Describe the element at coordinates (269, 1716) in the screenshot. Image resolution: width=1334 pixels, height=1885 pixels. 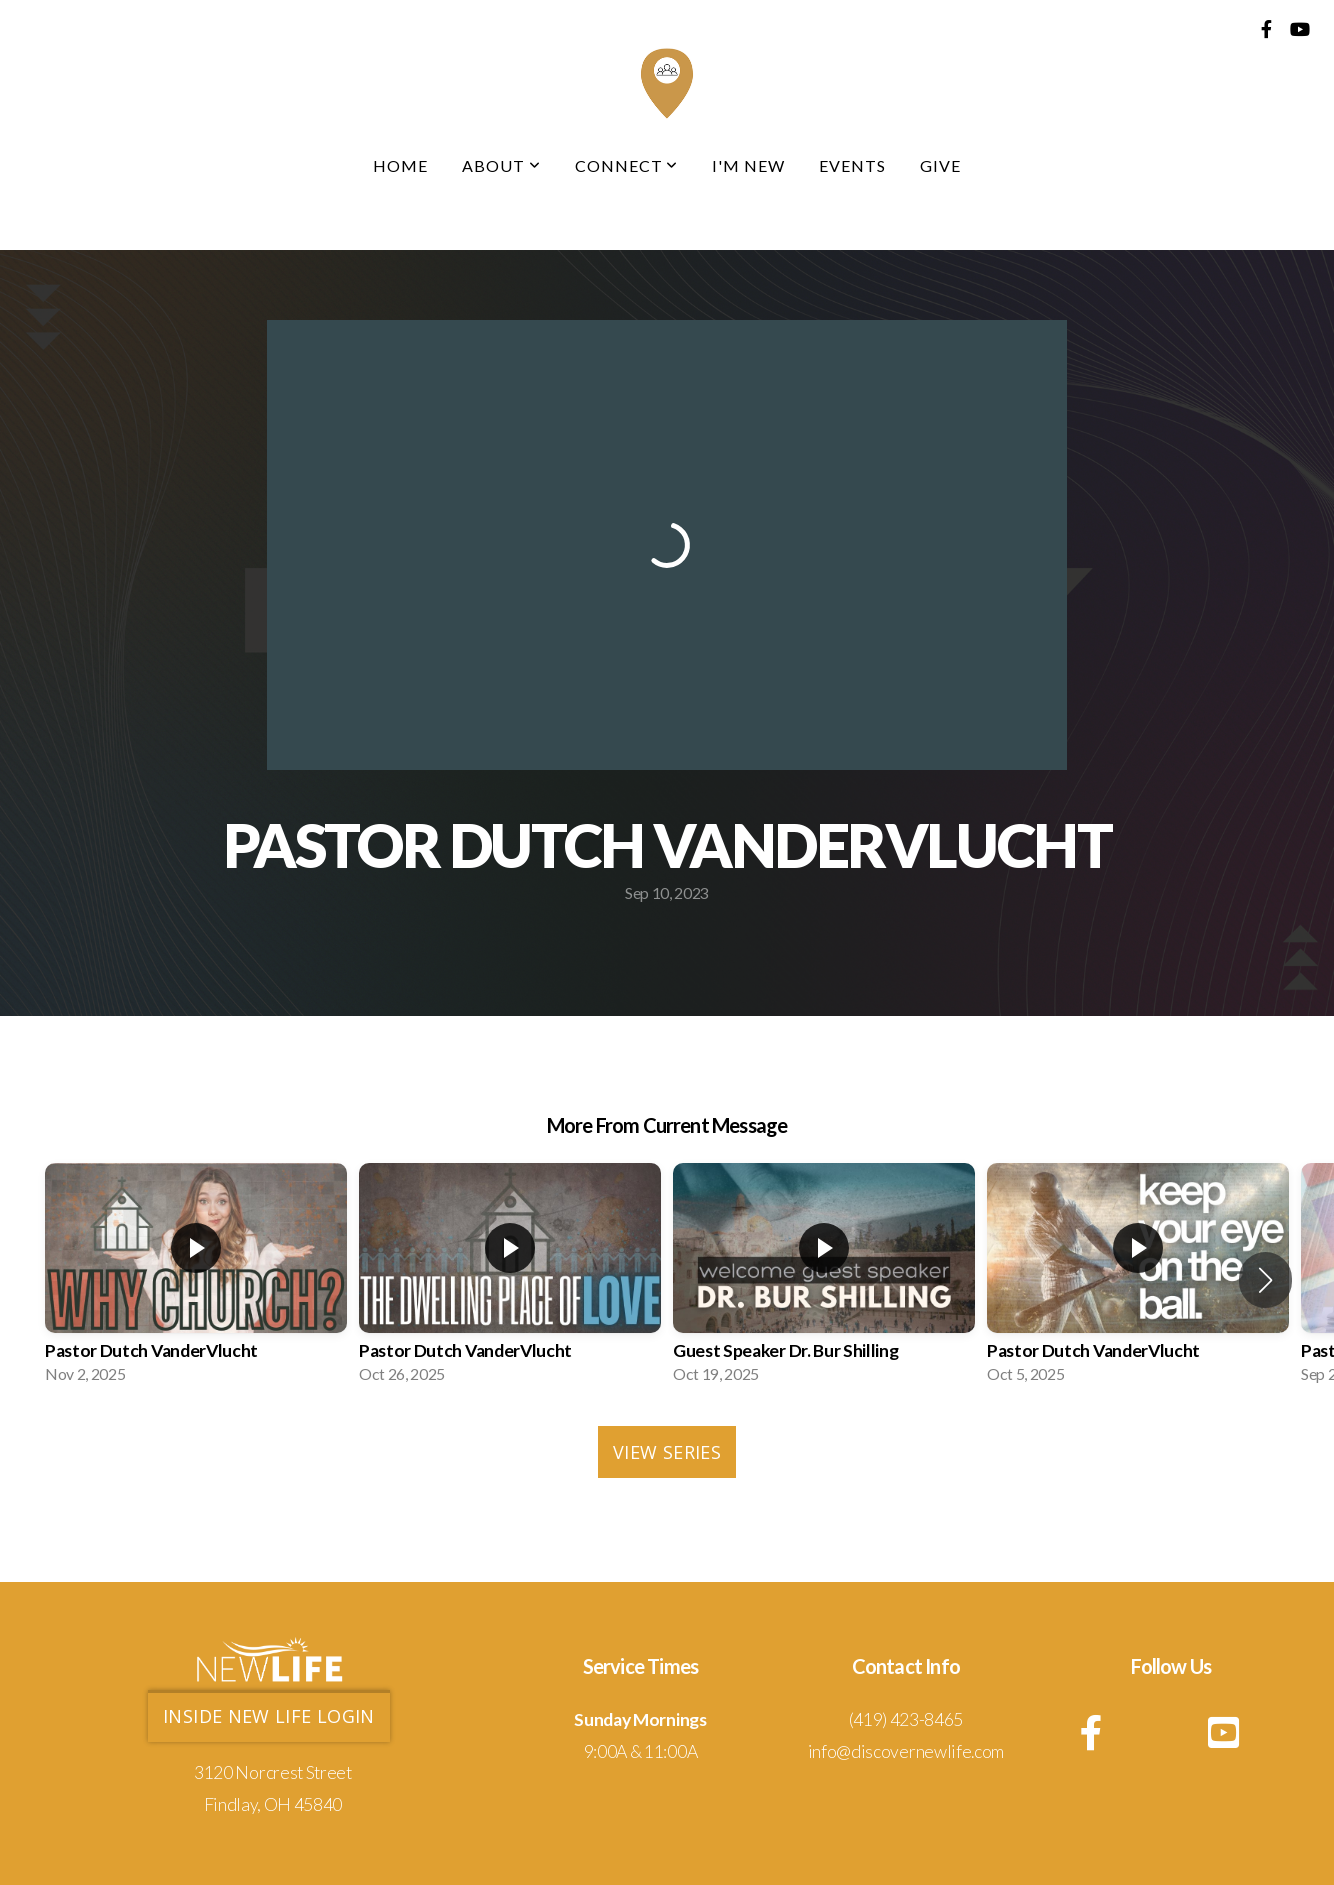
I see `Inside new life login` at that location.